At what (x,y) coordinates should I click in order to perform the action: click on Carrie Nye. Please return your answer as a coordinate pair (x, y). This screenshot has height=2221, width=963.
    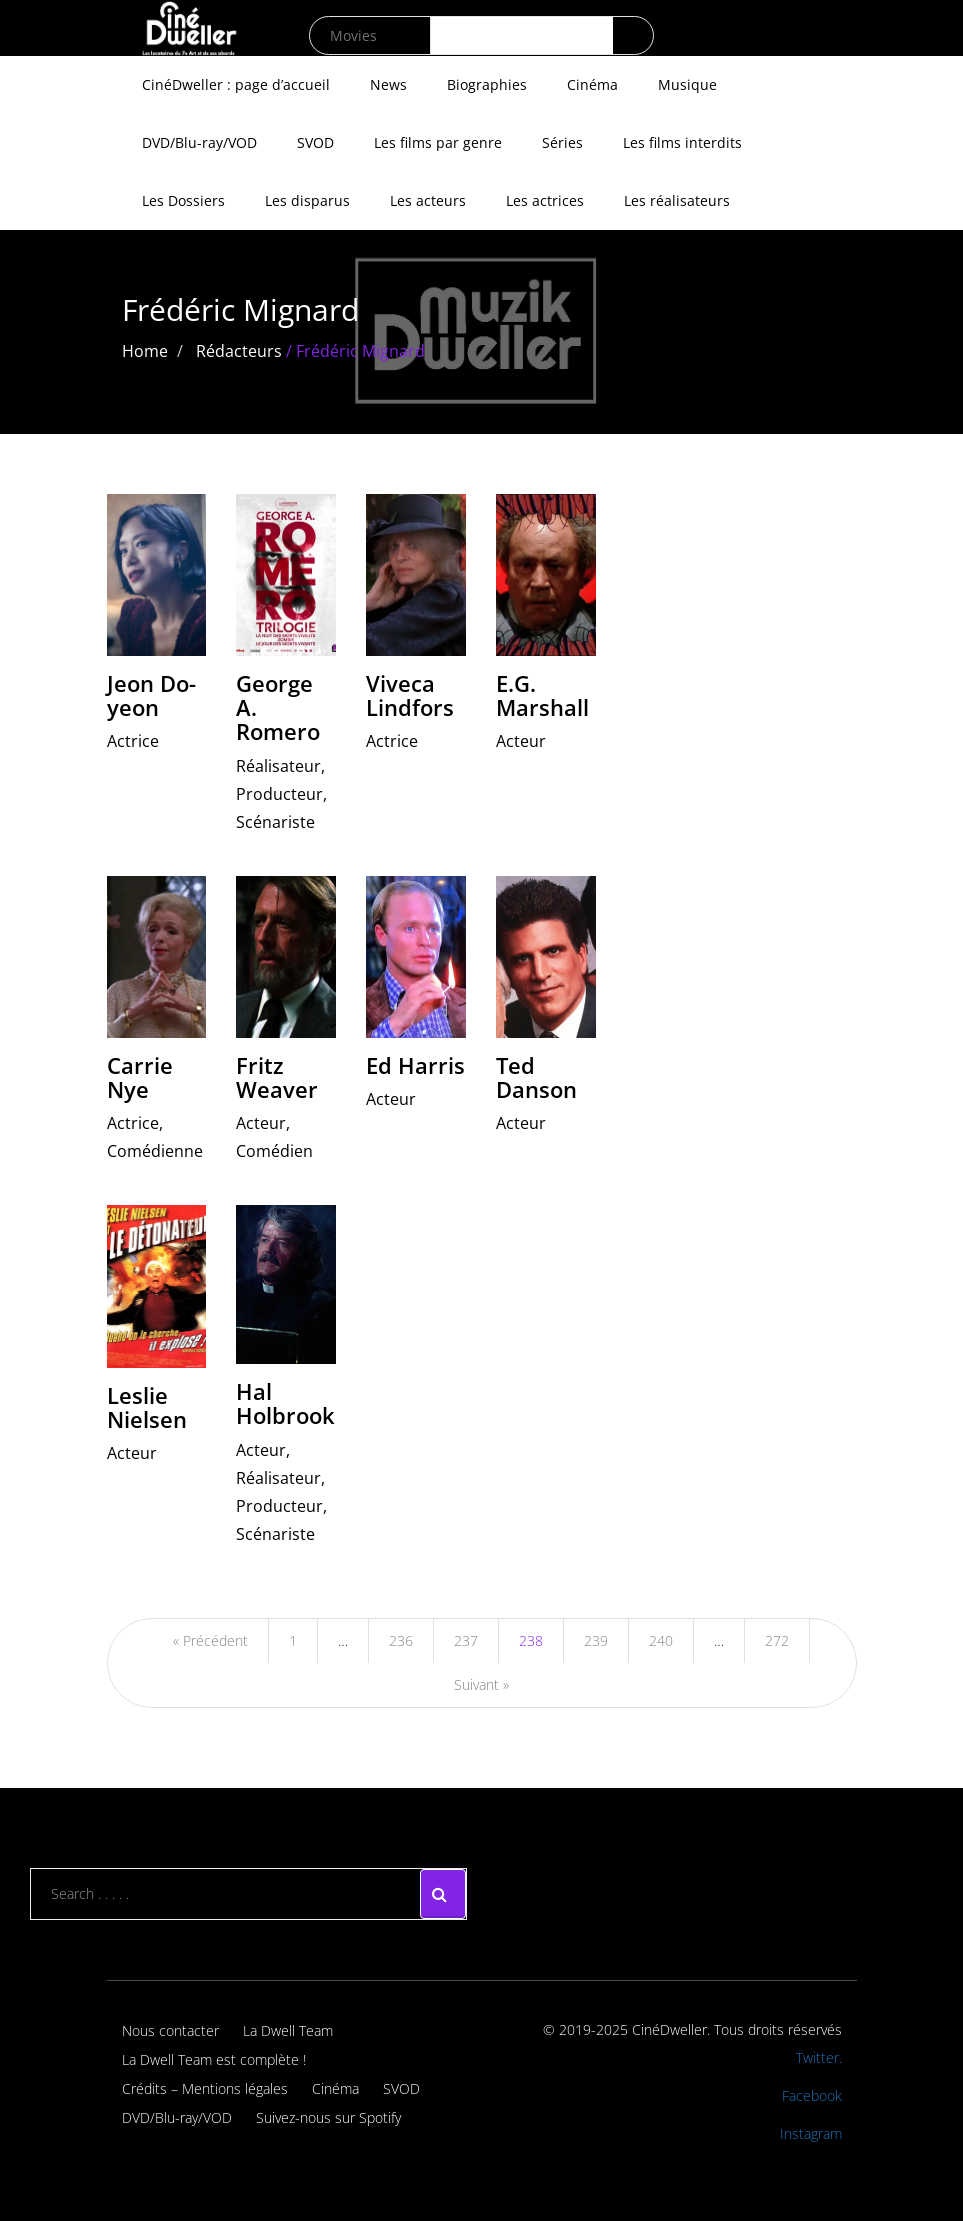
    Looking at the image, I should click on (140, 1077).